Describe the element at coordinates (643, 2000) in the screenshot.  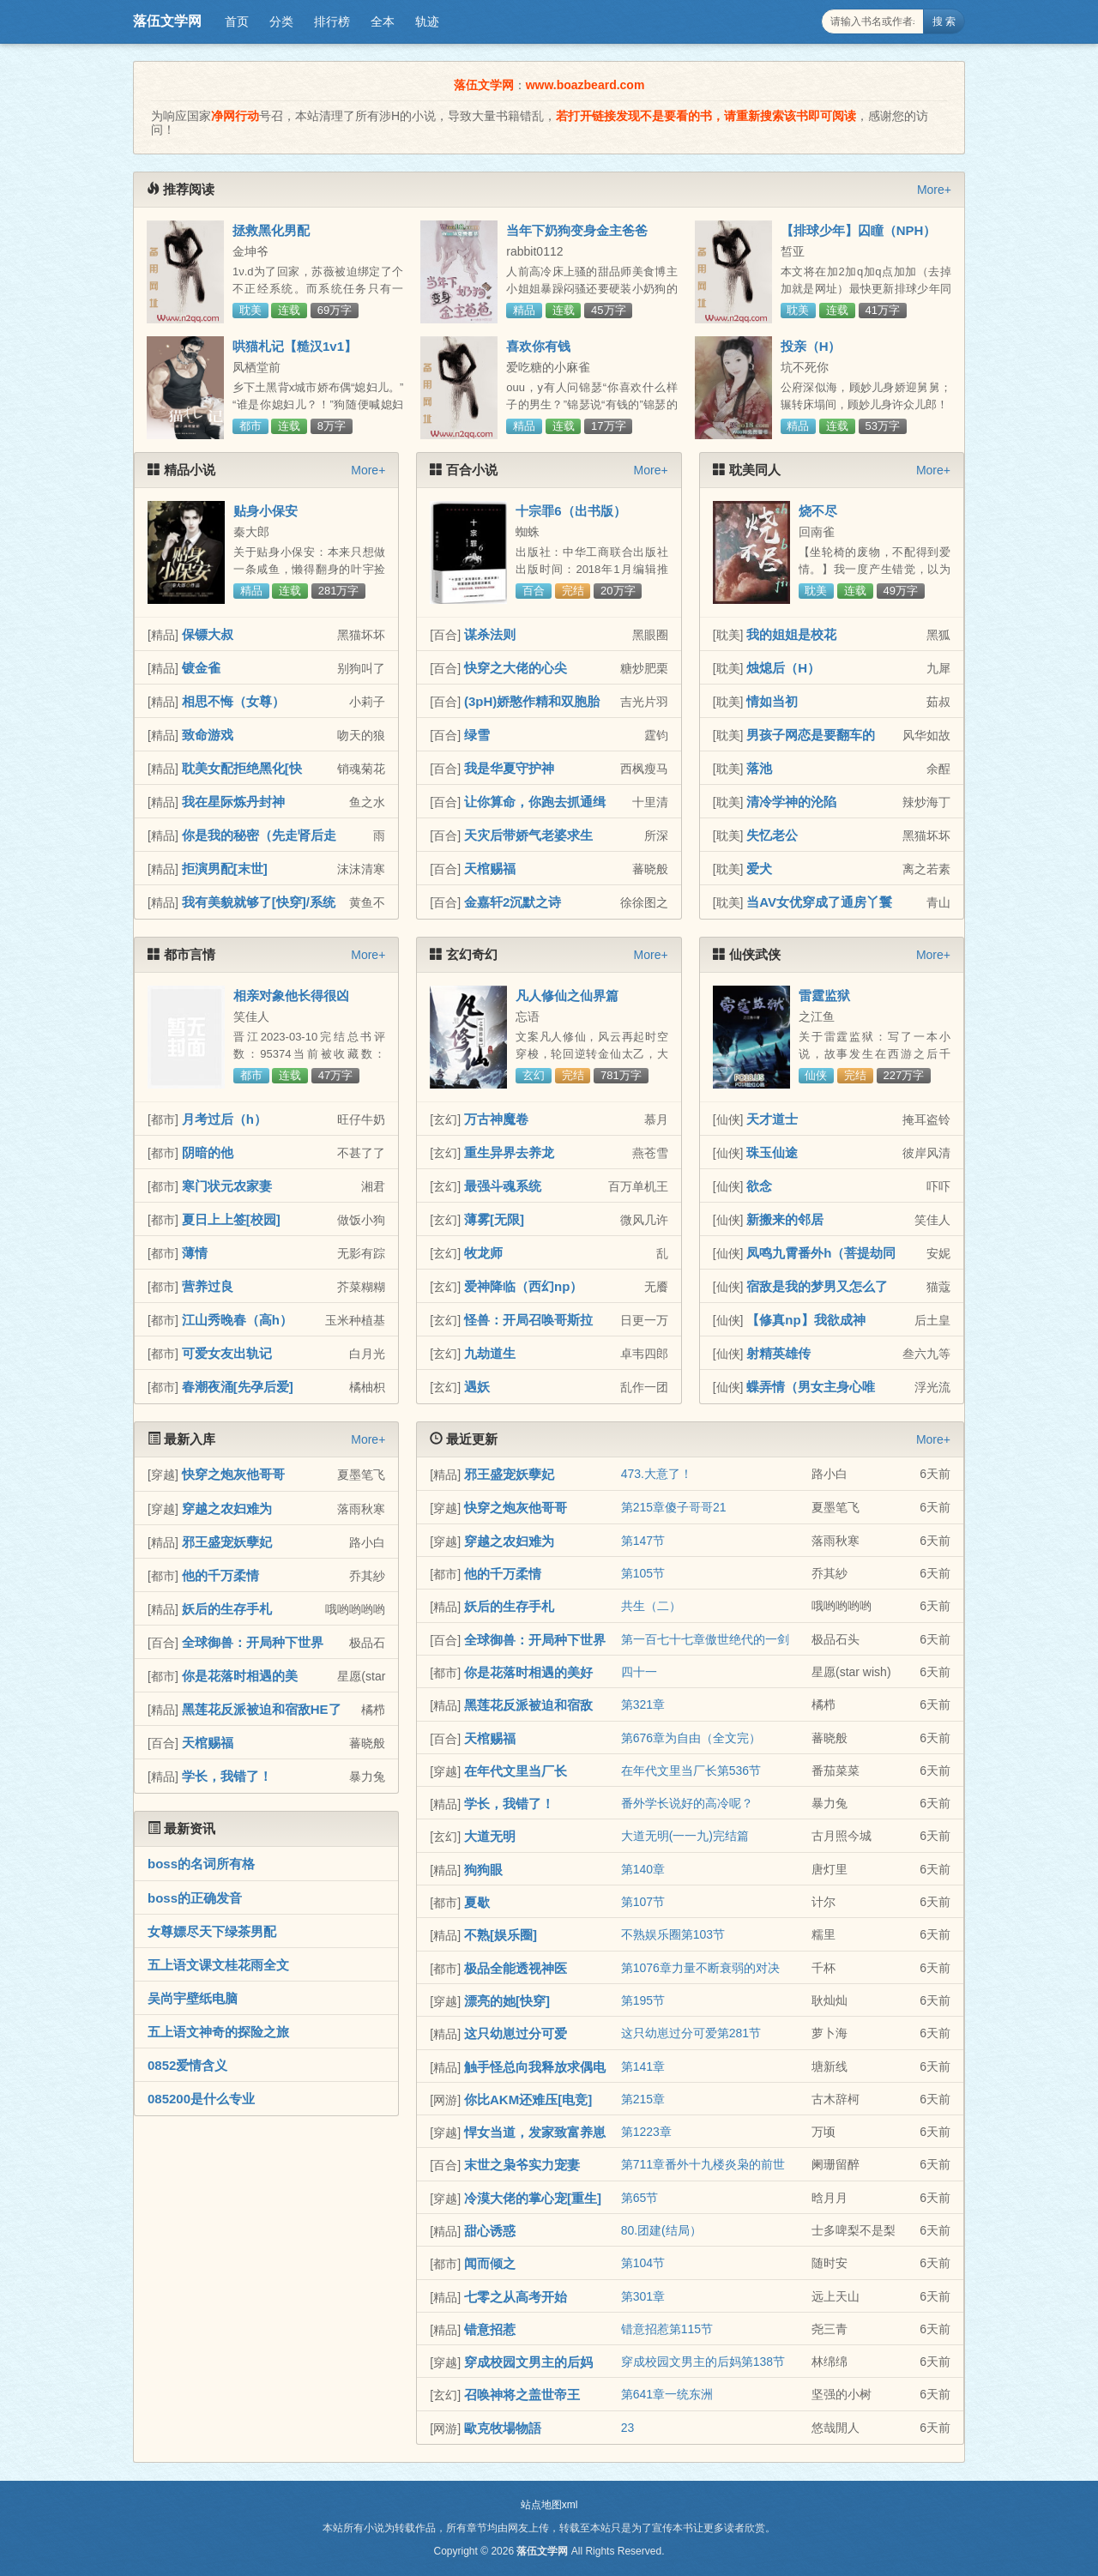
I see `第195节` at that location.